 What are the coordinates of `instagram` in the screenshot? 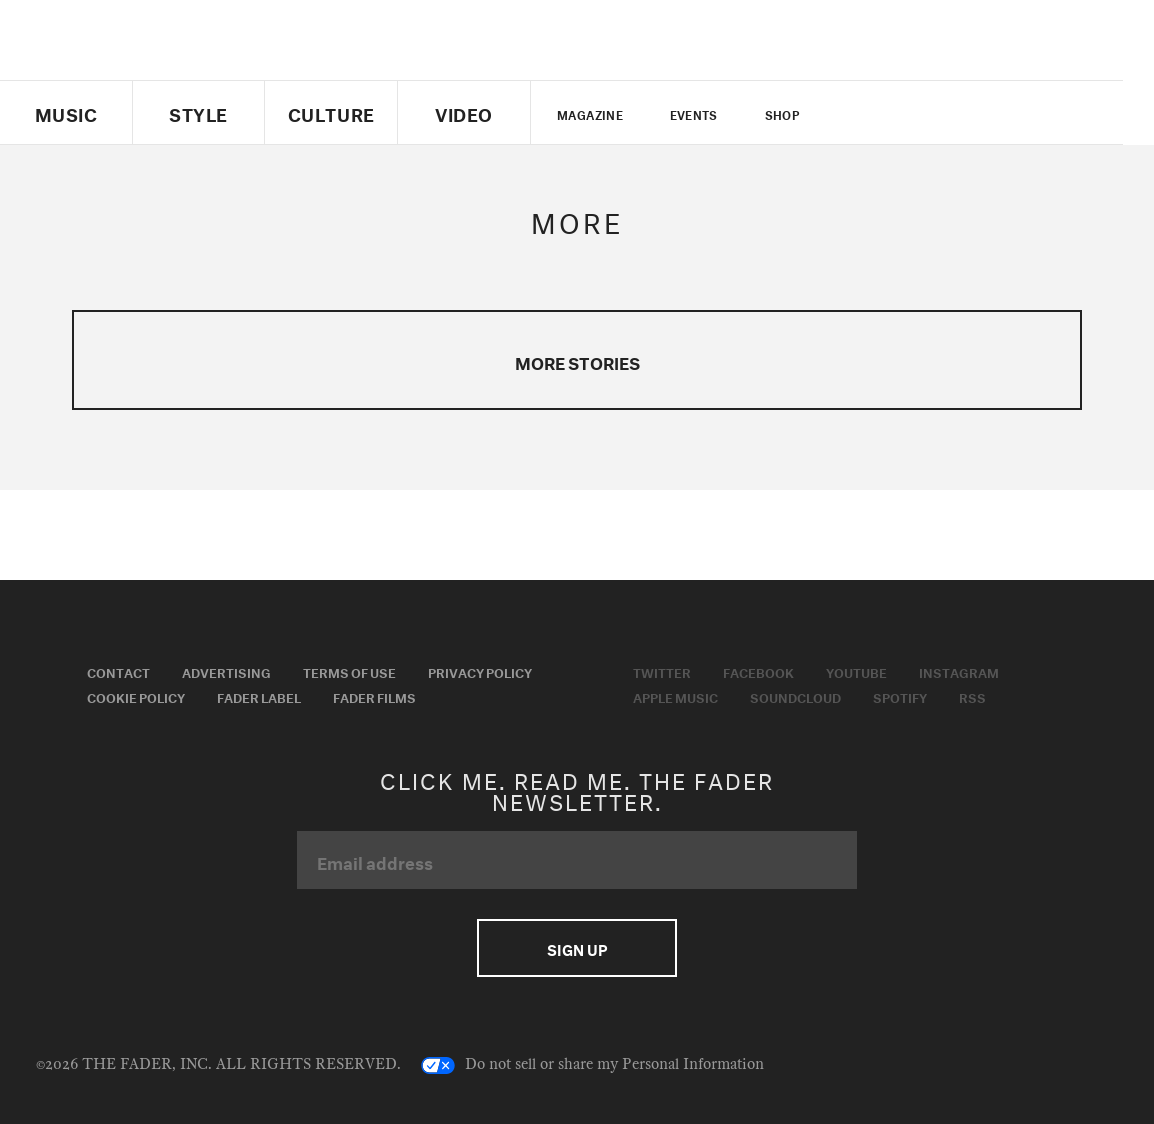 It's located at (975, 113).